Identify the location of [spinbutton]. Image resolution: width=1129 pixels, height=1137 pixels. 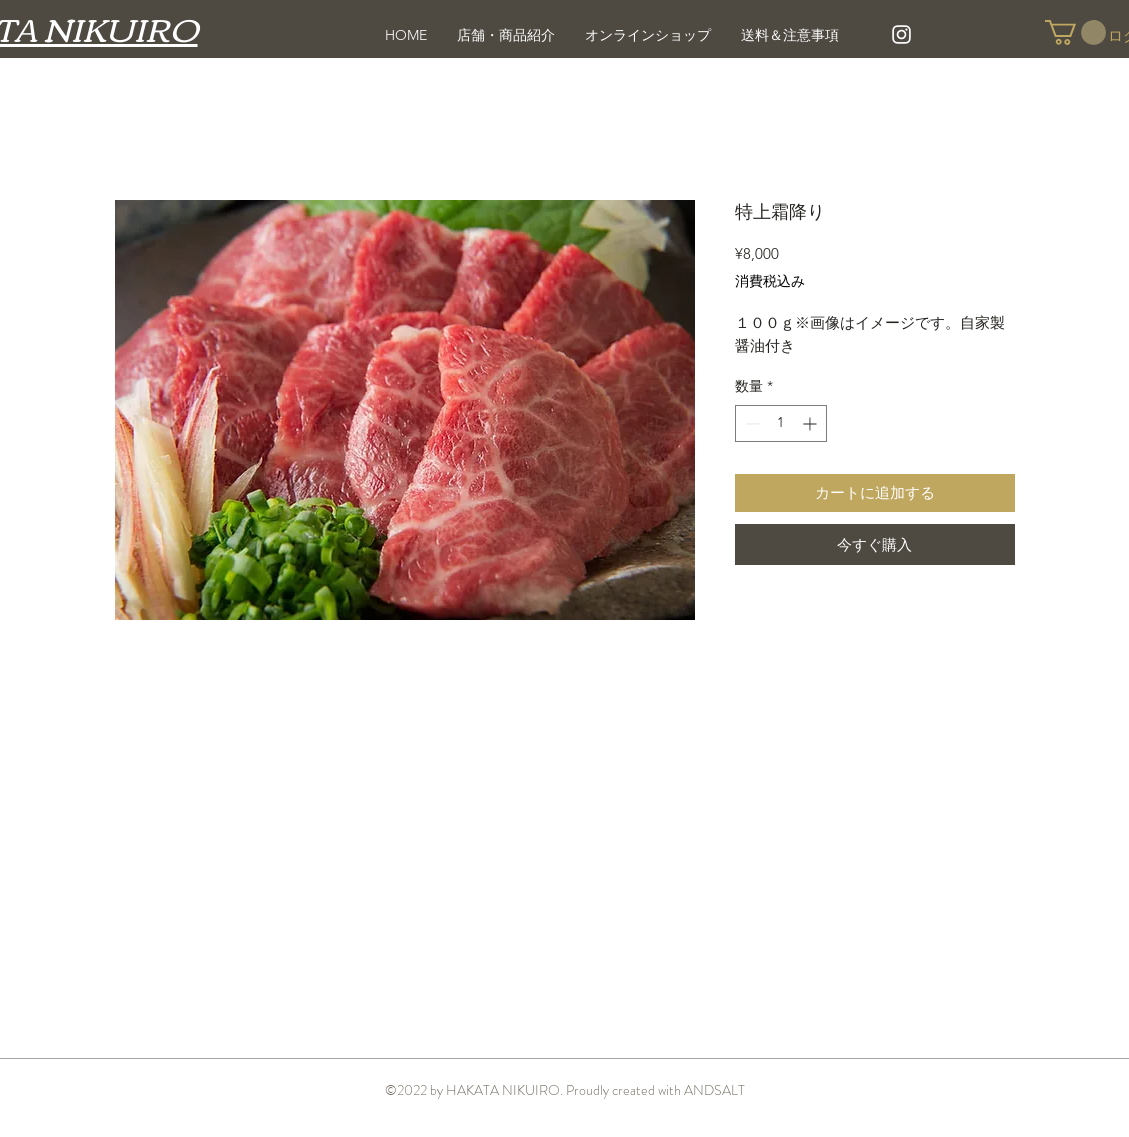
(781, 423).